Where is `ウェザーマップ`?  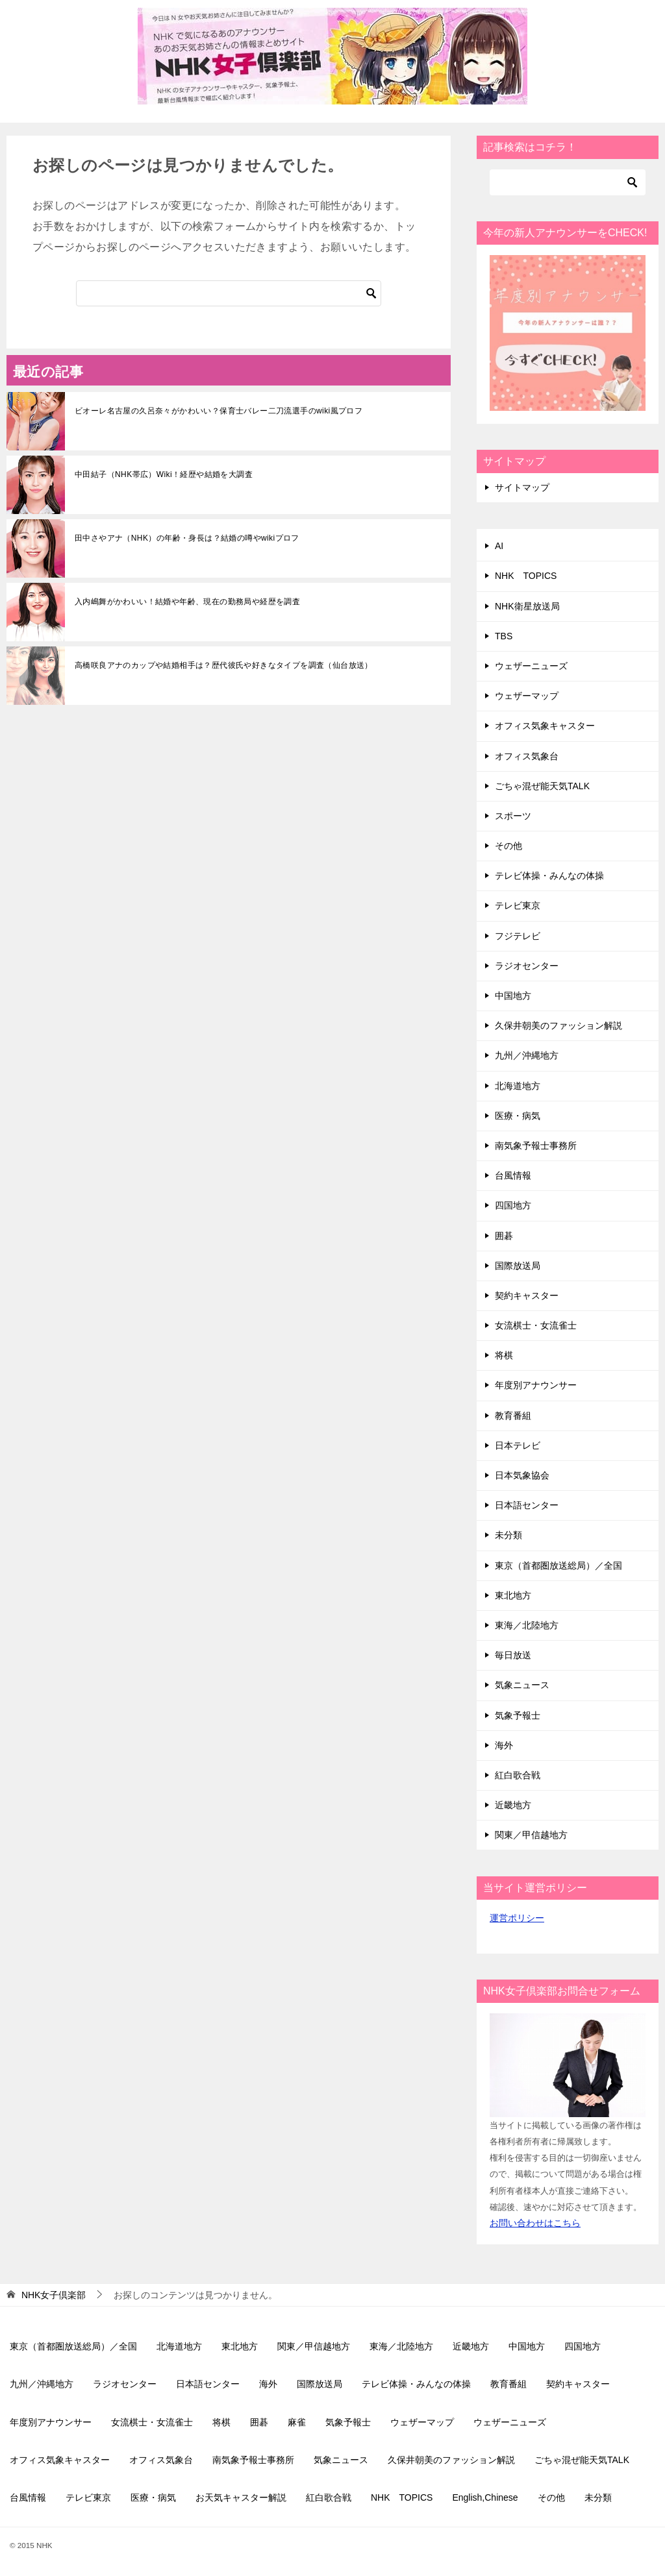
ウェザーマップ is located at coordinates (526, 696).